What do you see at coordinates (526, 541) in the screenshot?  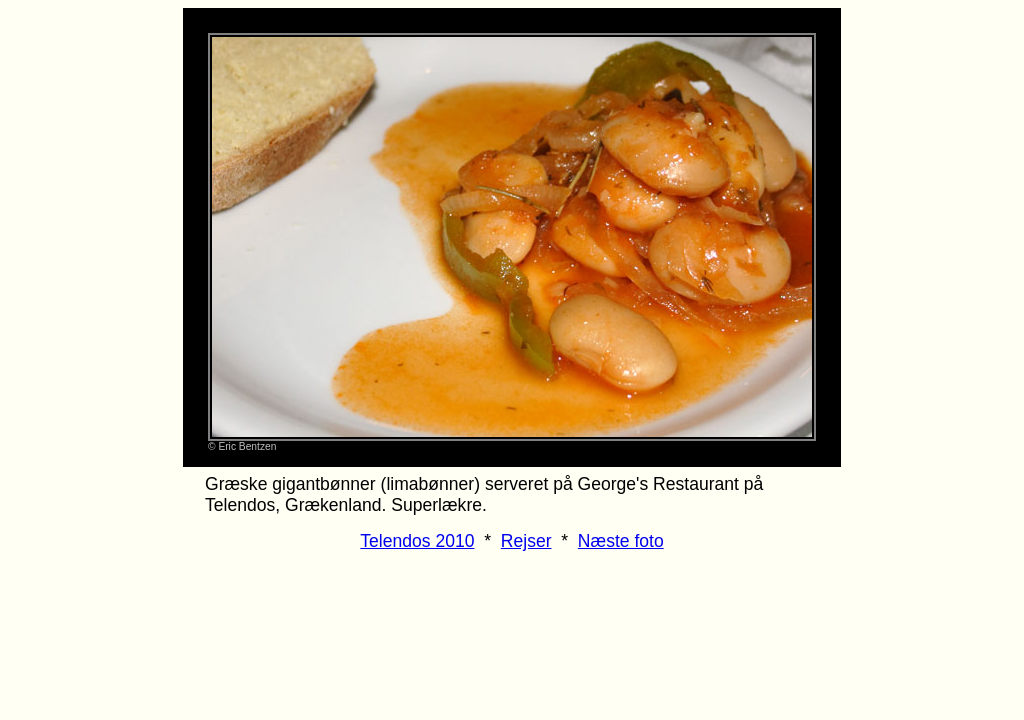 I see `Rejser` at bounding box center [526, 541].